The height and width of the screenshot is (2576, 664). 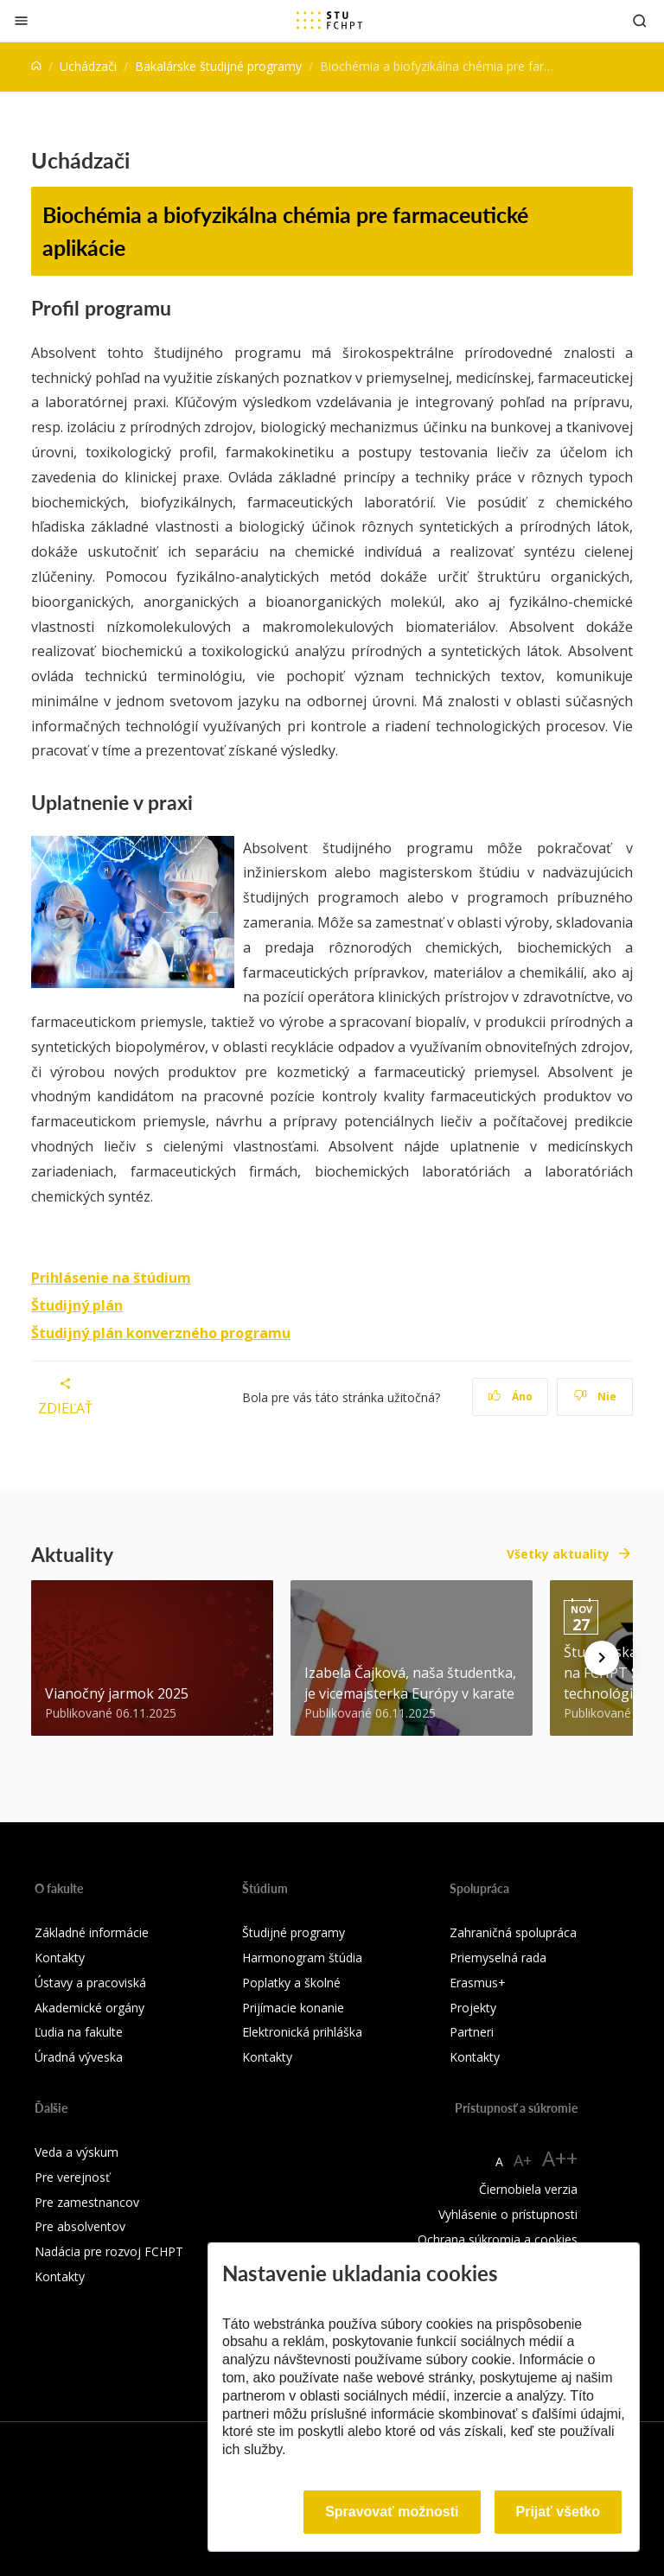 What do you see at coordinates (640, 20) in the screenshot?
I see `[Otvoriť vyhľadávanie]` at bounding box center [640, 20].